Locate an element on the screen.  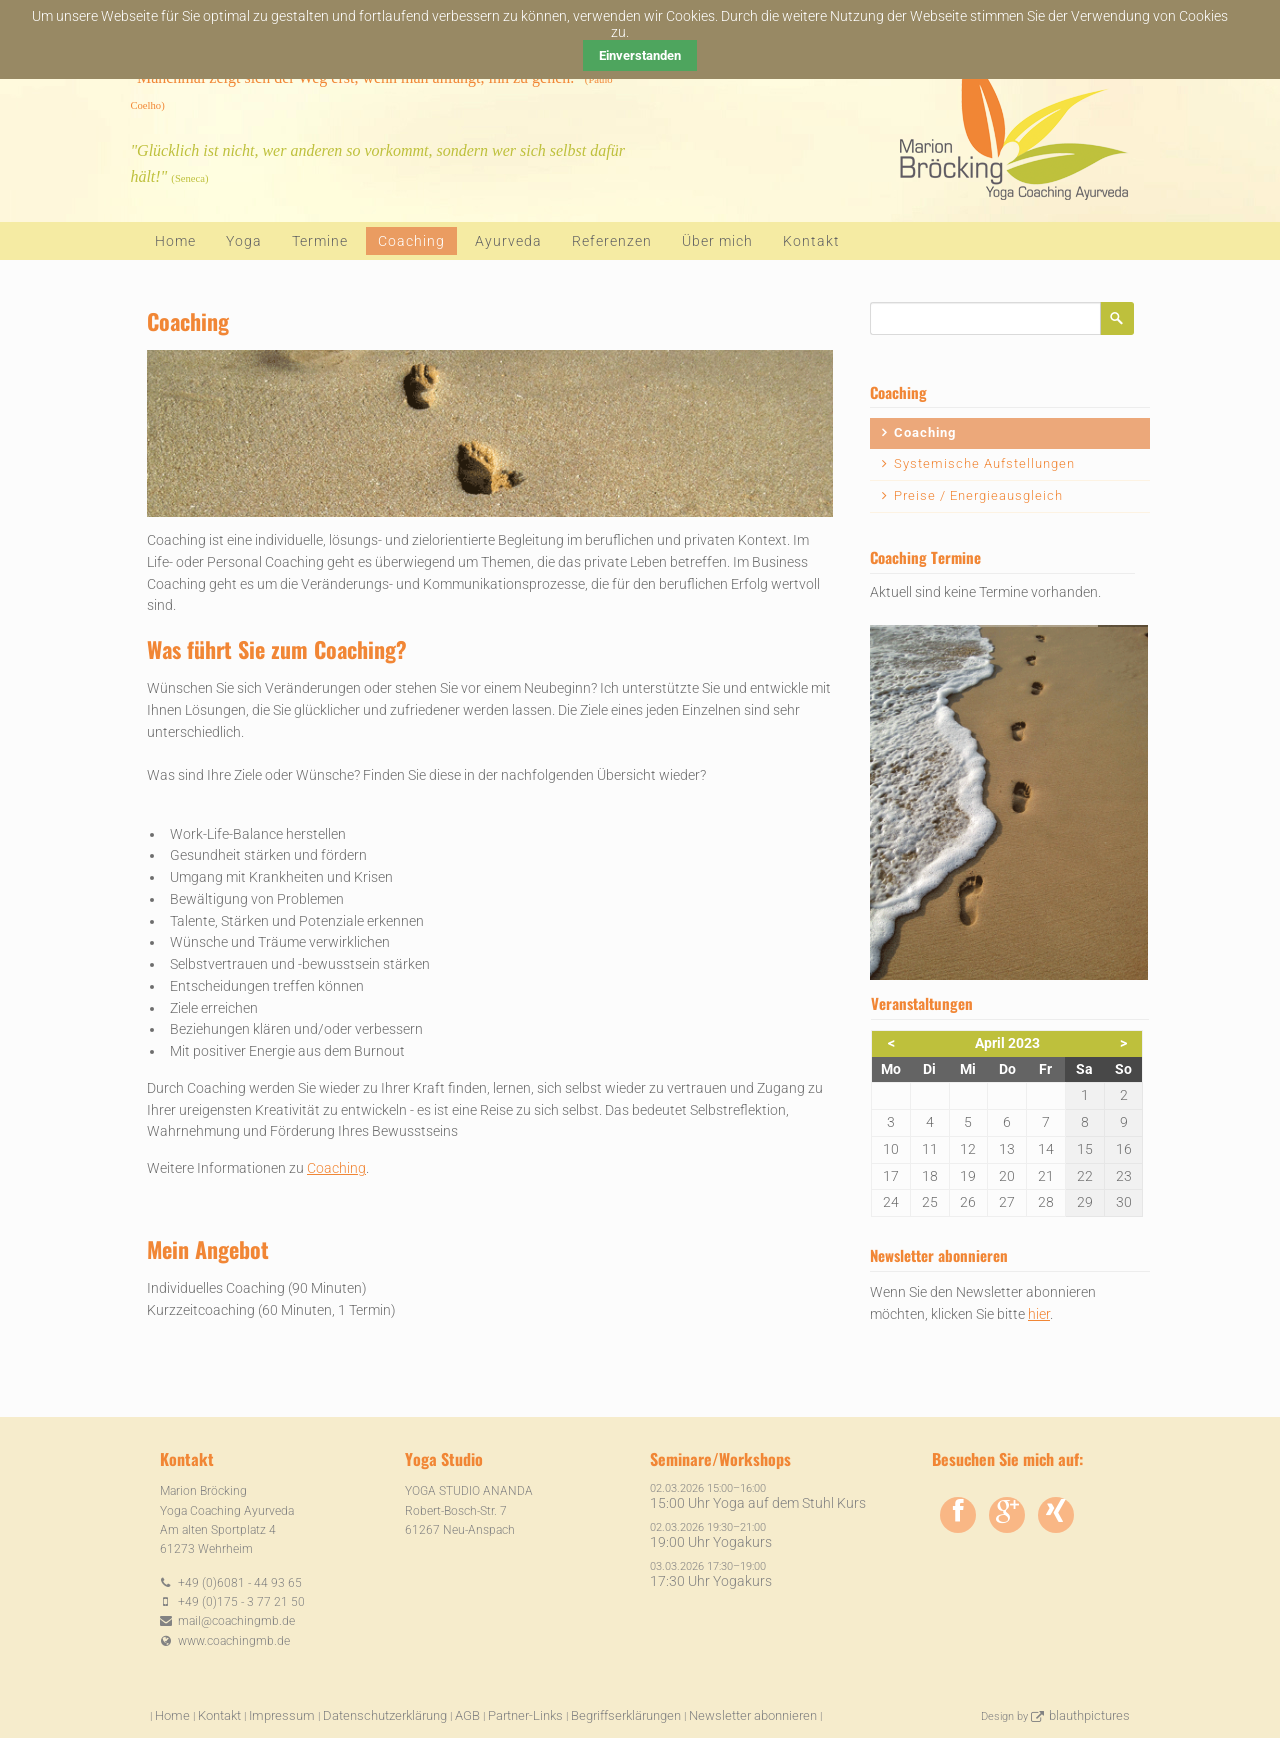
mail@coachingmb.de is located at coordinates (236, 1621).